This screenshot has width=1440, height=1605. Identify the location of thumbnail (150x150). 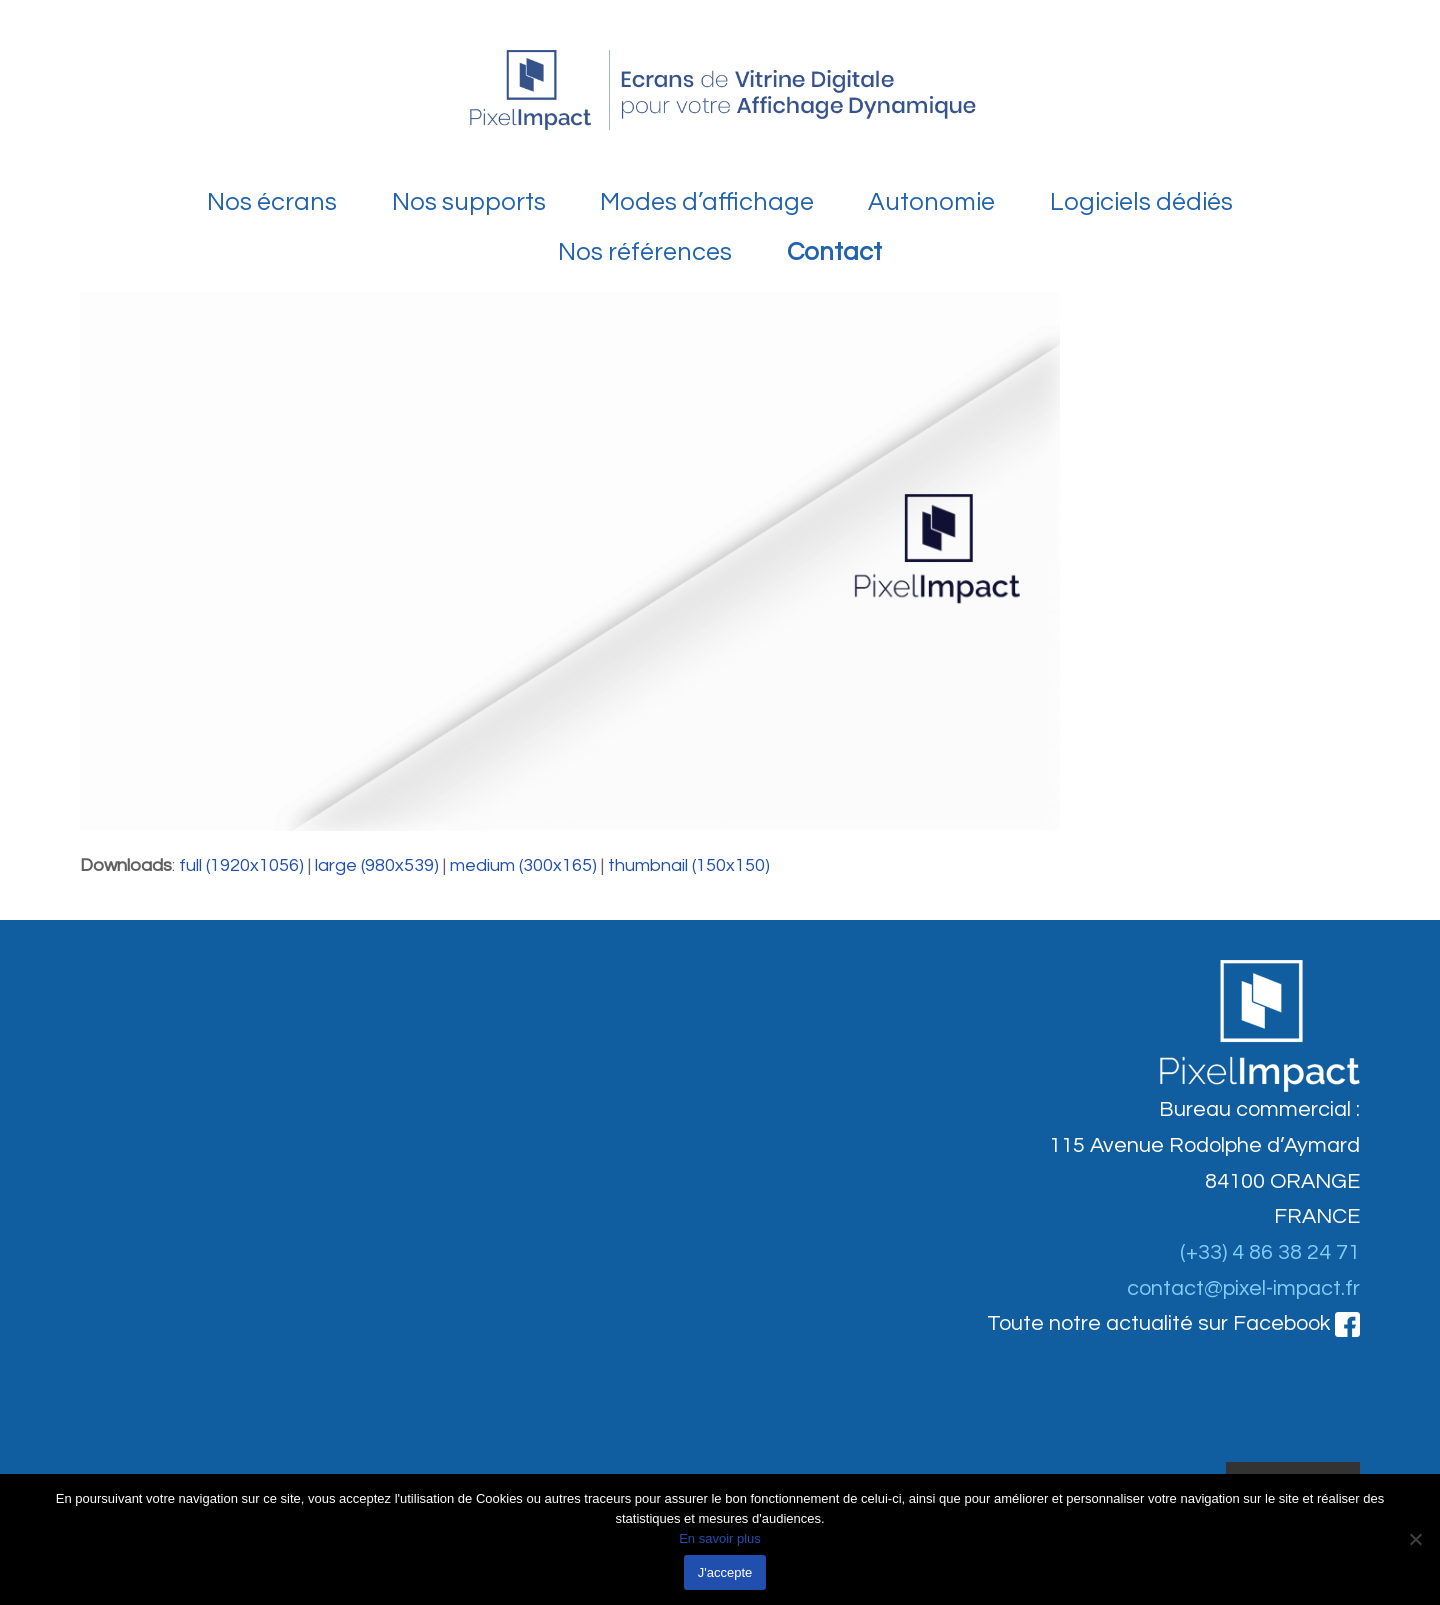
(689, 865).